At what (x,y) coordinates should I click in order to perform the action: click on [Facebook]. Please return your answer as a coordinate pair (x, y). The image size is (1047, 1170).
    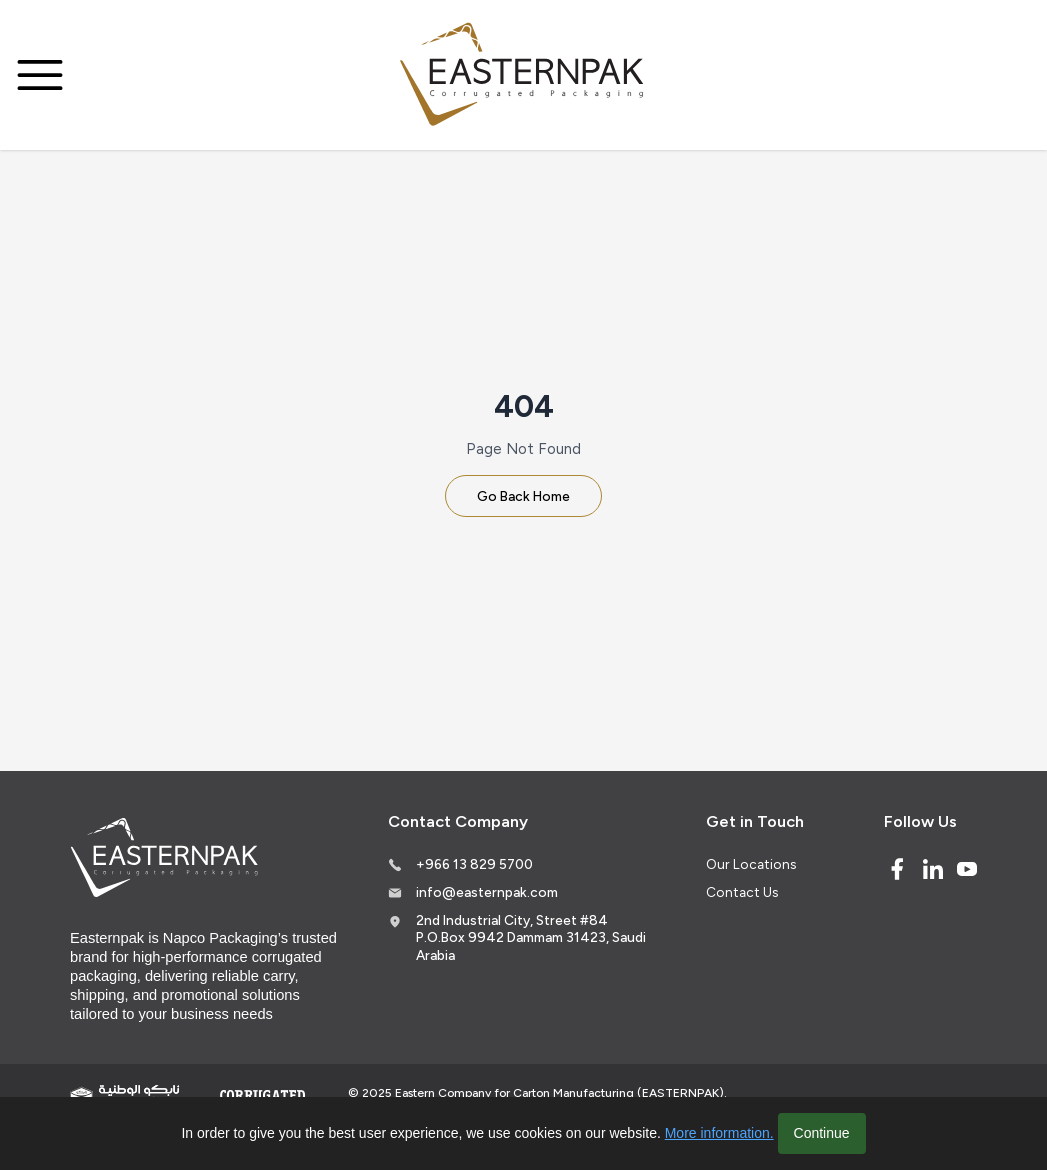
    Looking at the image, I should click on (897, 869).